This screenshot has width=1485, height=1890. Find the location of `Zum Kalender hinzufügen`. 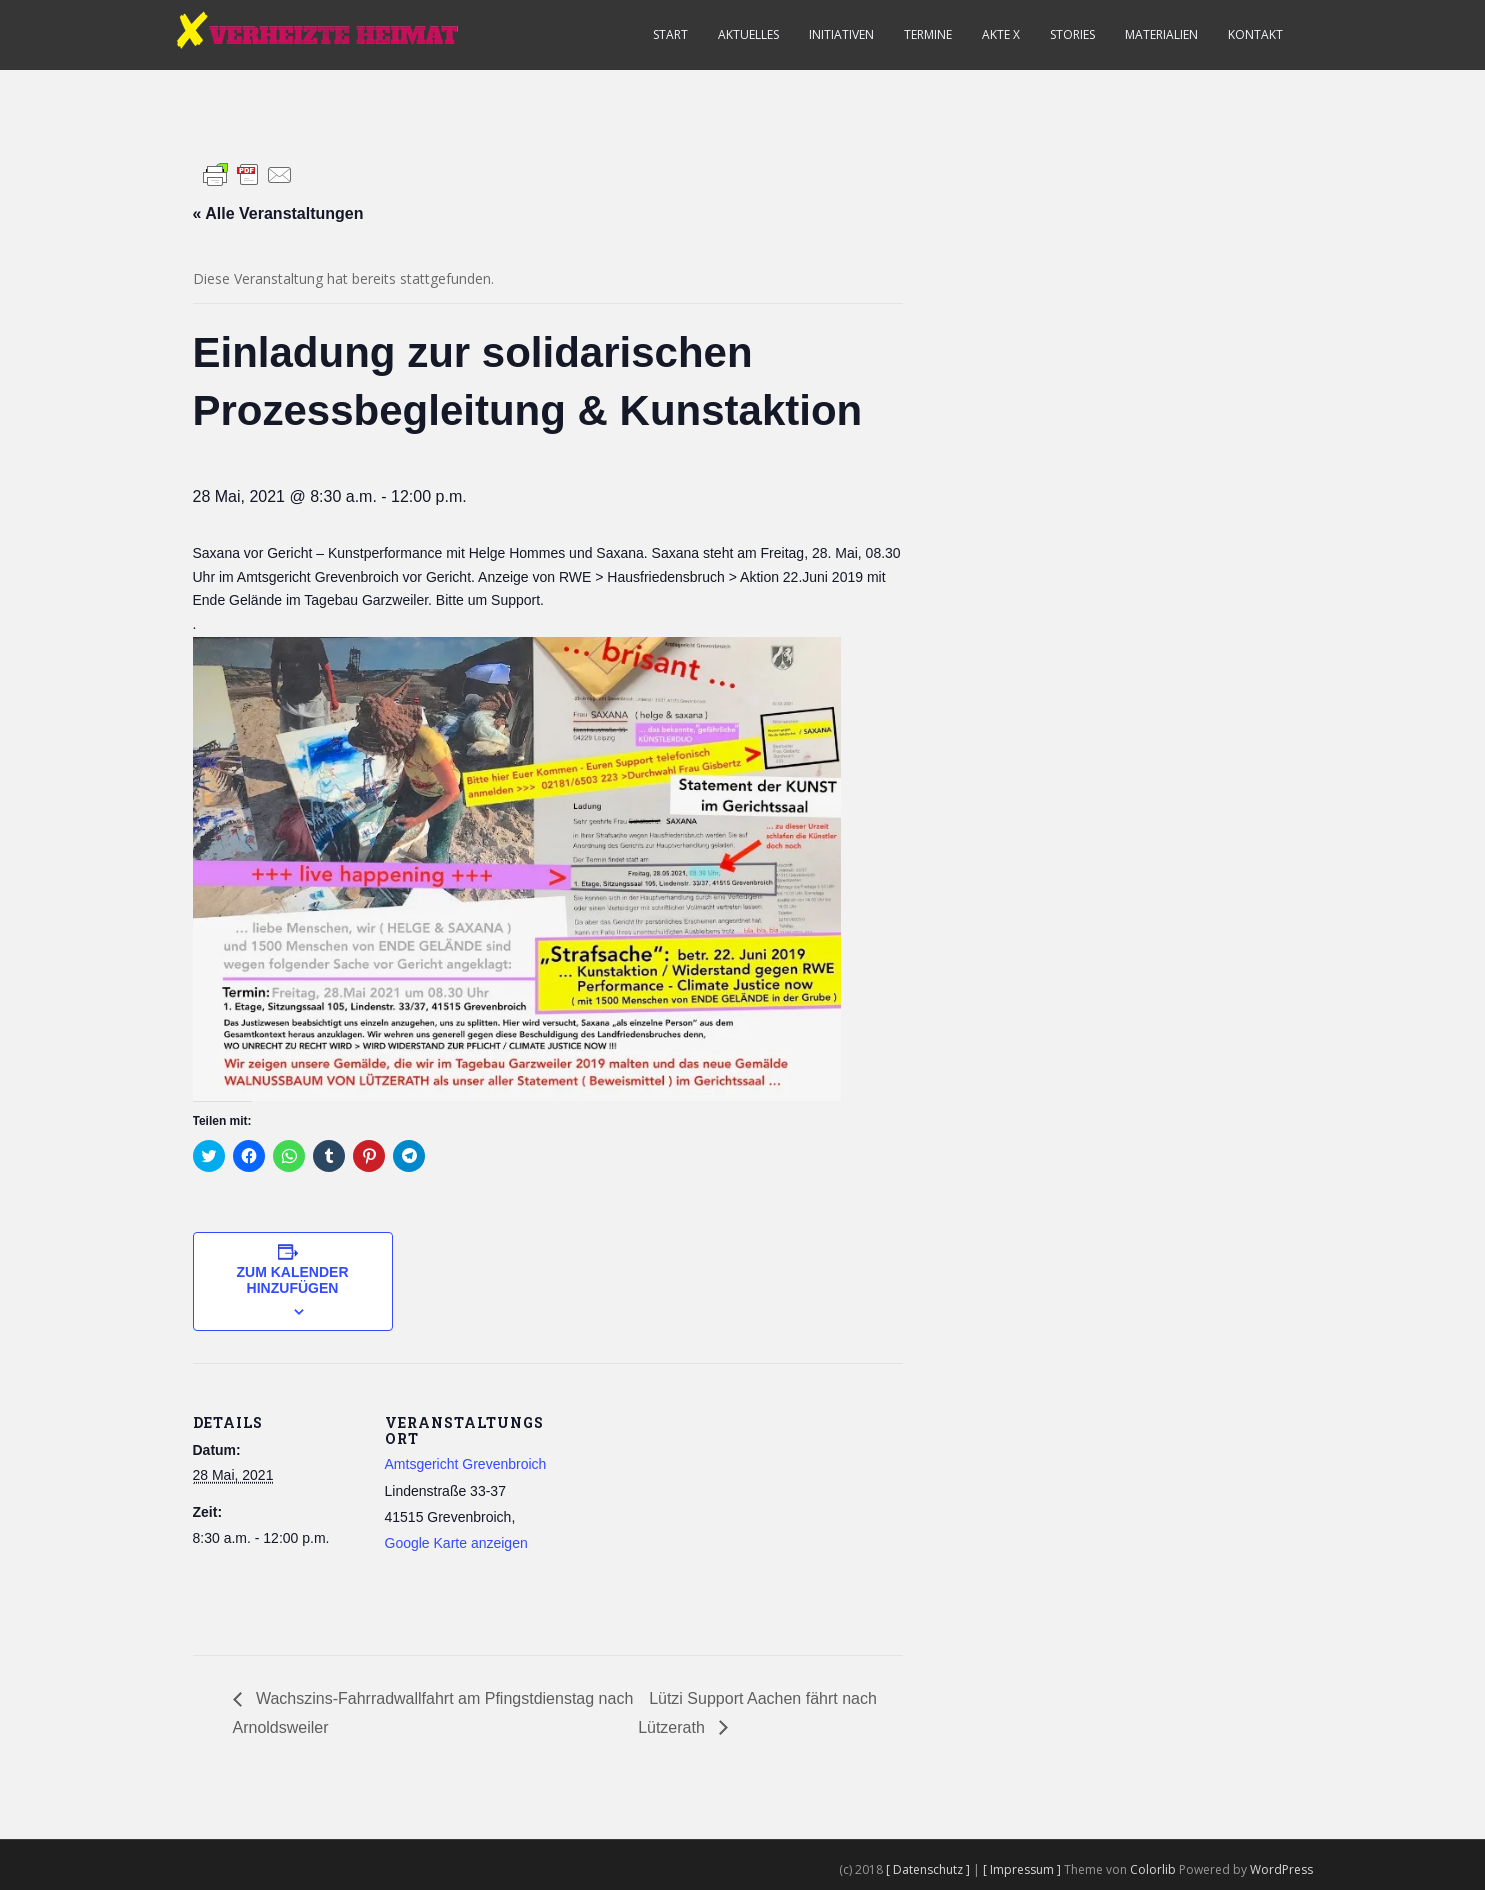

Zum Kalender hinzufügen is located at coordinates (293, 1280).